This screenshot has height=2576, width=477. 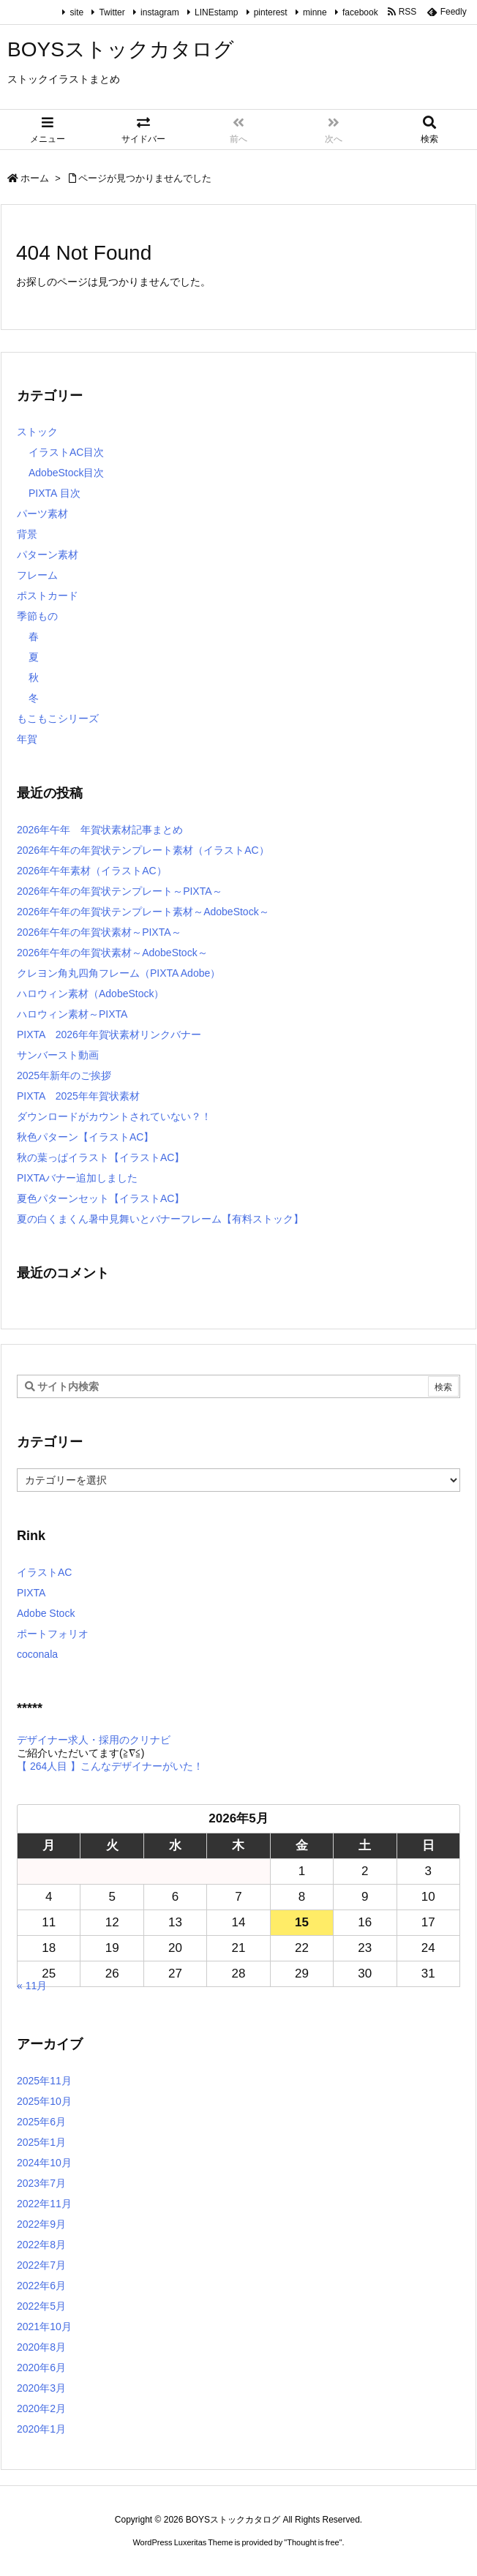 What do you see at coordinates (41, 2244) in the screenshot?
I see `2022年8月` at bounding box center [41, 2244].